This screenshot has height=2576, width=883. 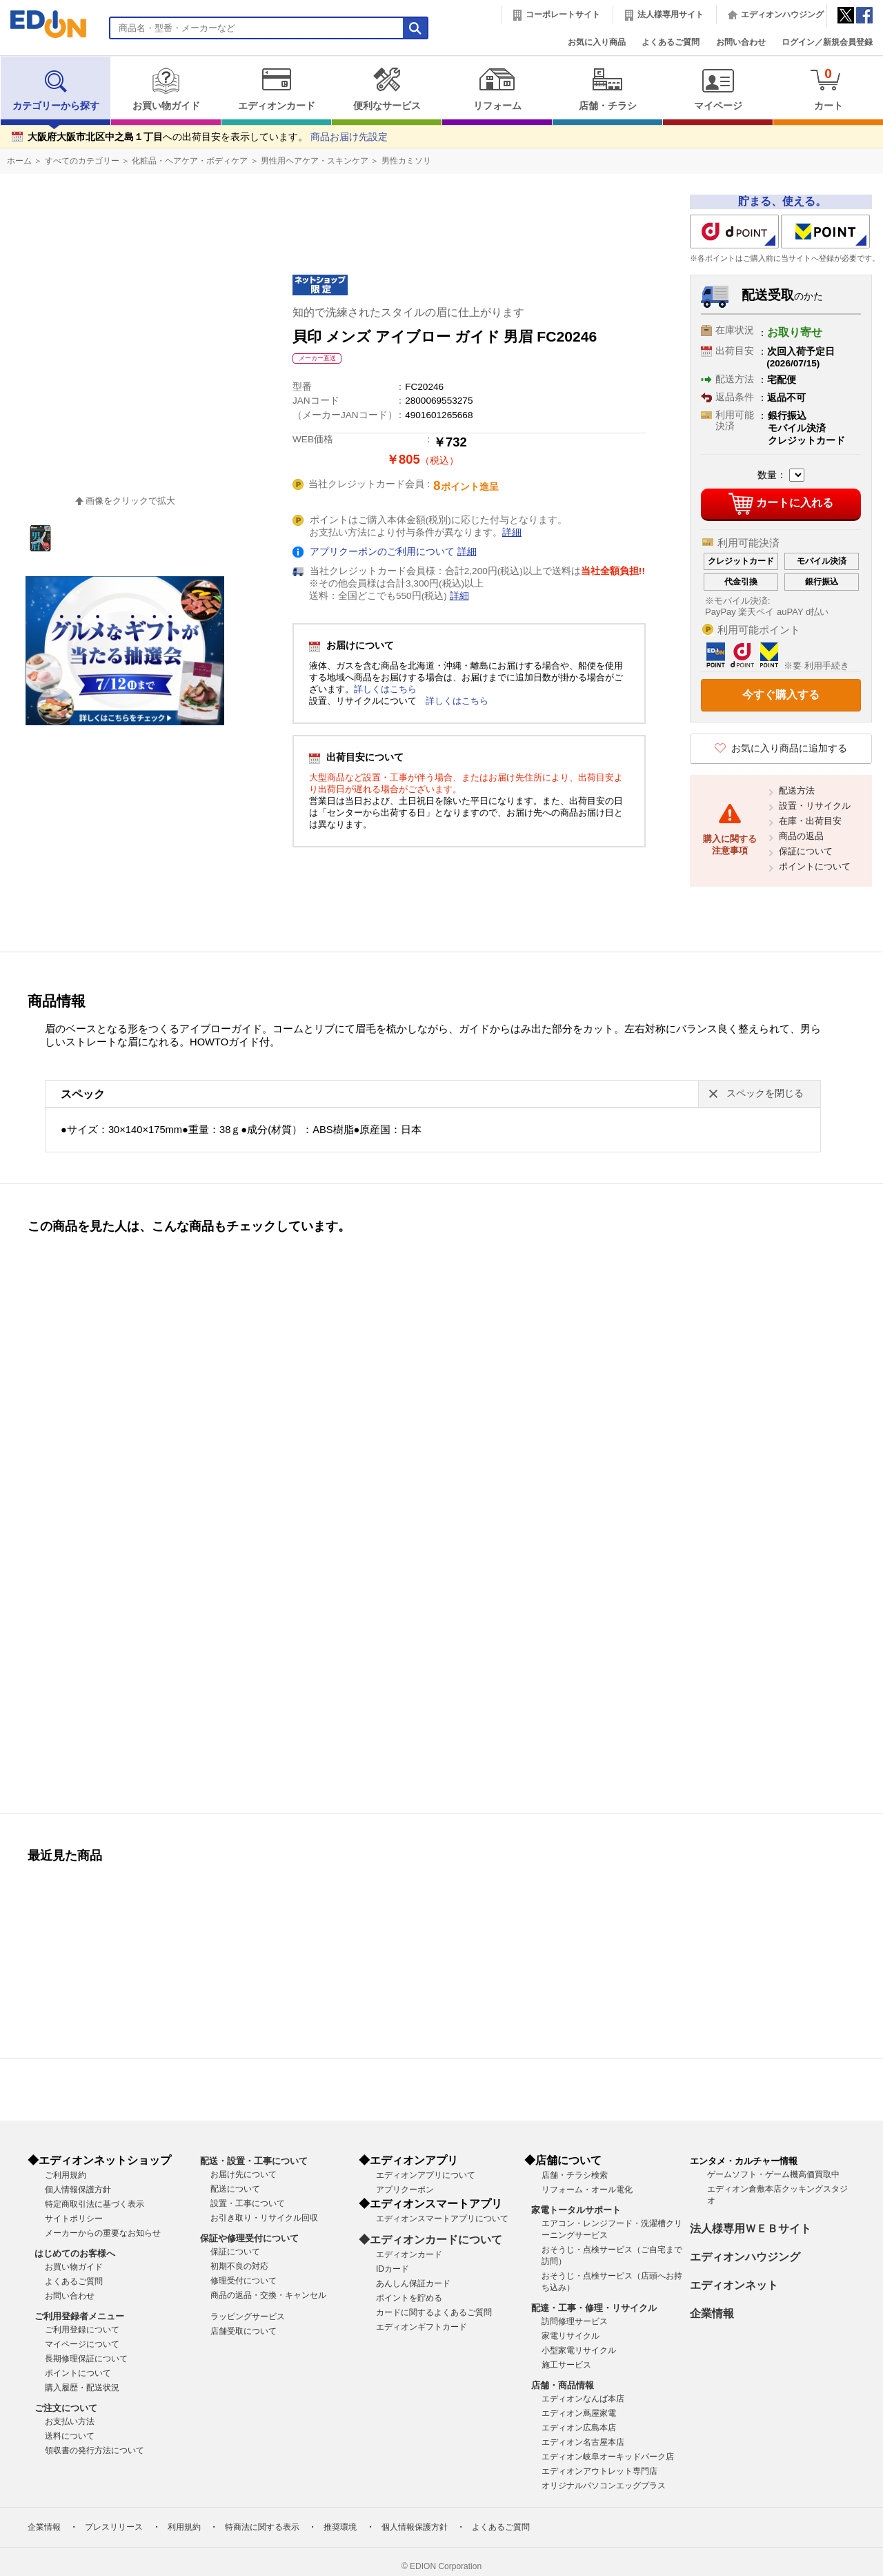 I want to click on お気に入り商品, so click(x=597, y=42).